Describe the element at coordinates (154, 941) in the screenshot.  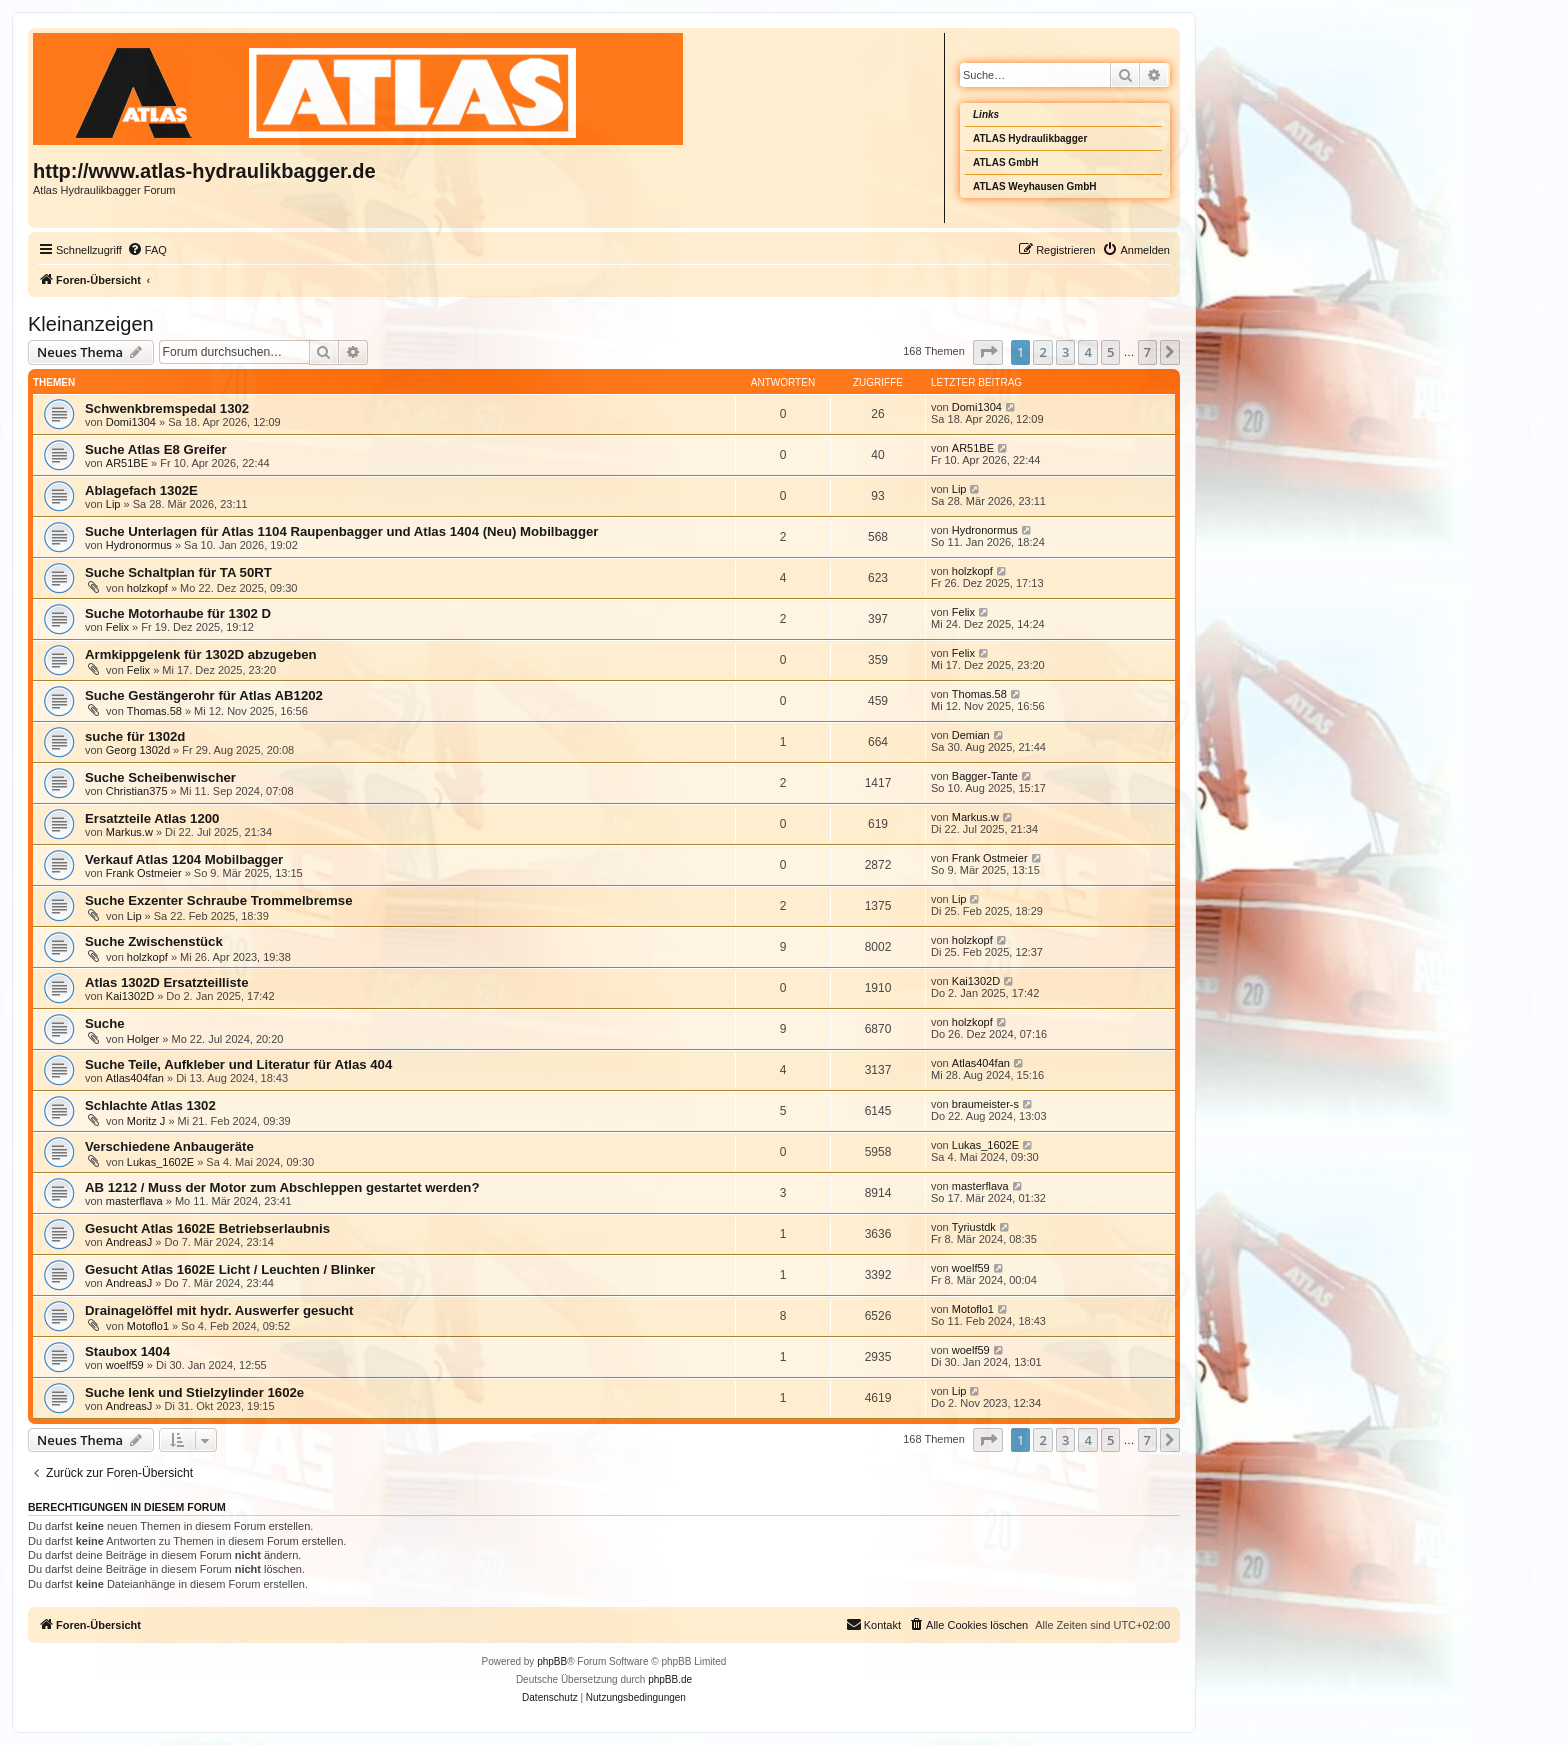
I see `Suche Zwischenstück` at that location.